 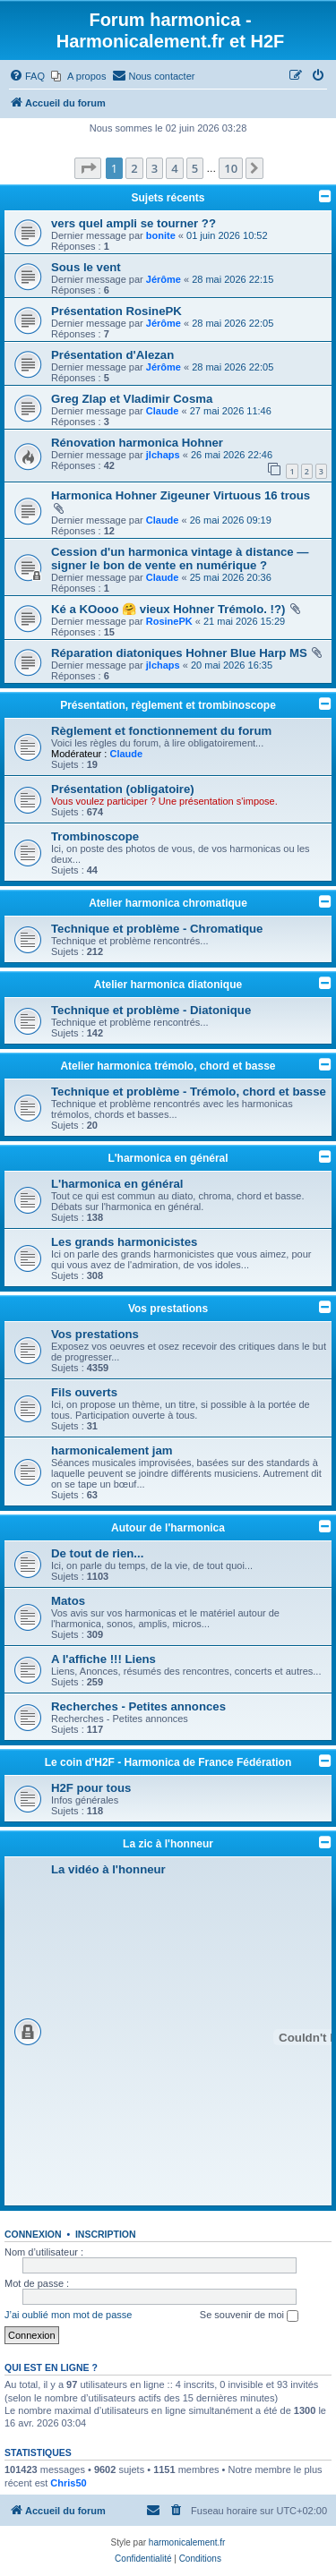 I want to click on 28 mai 2026 22:15, so click(x=232, y=279).